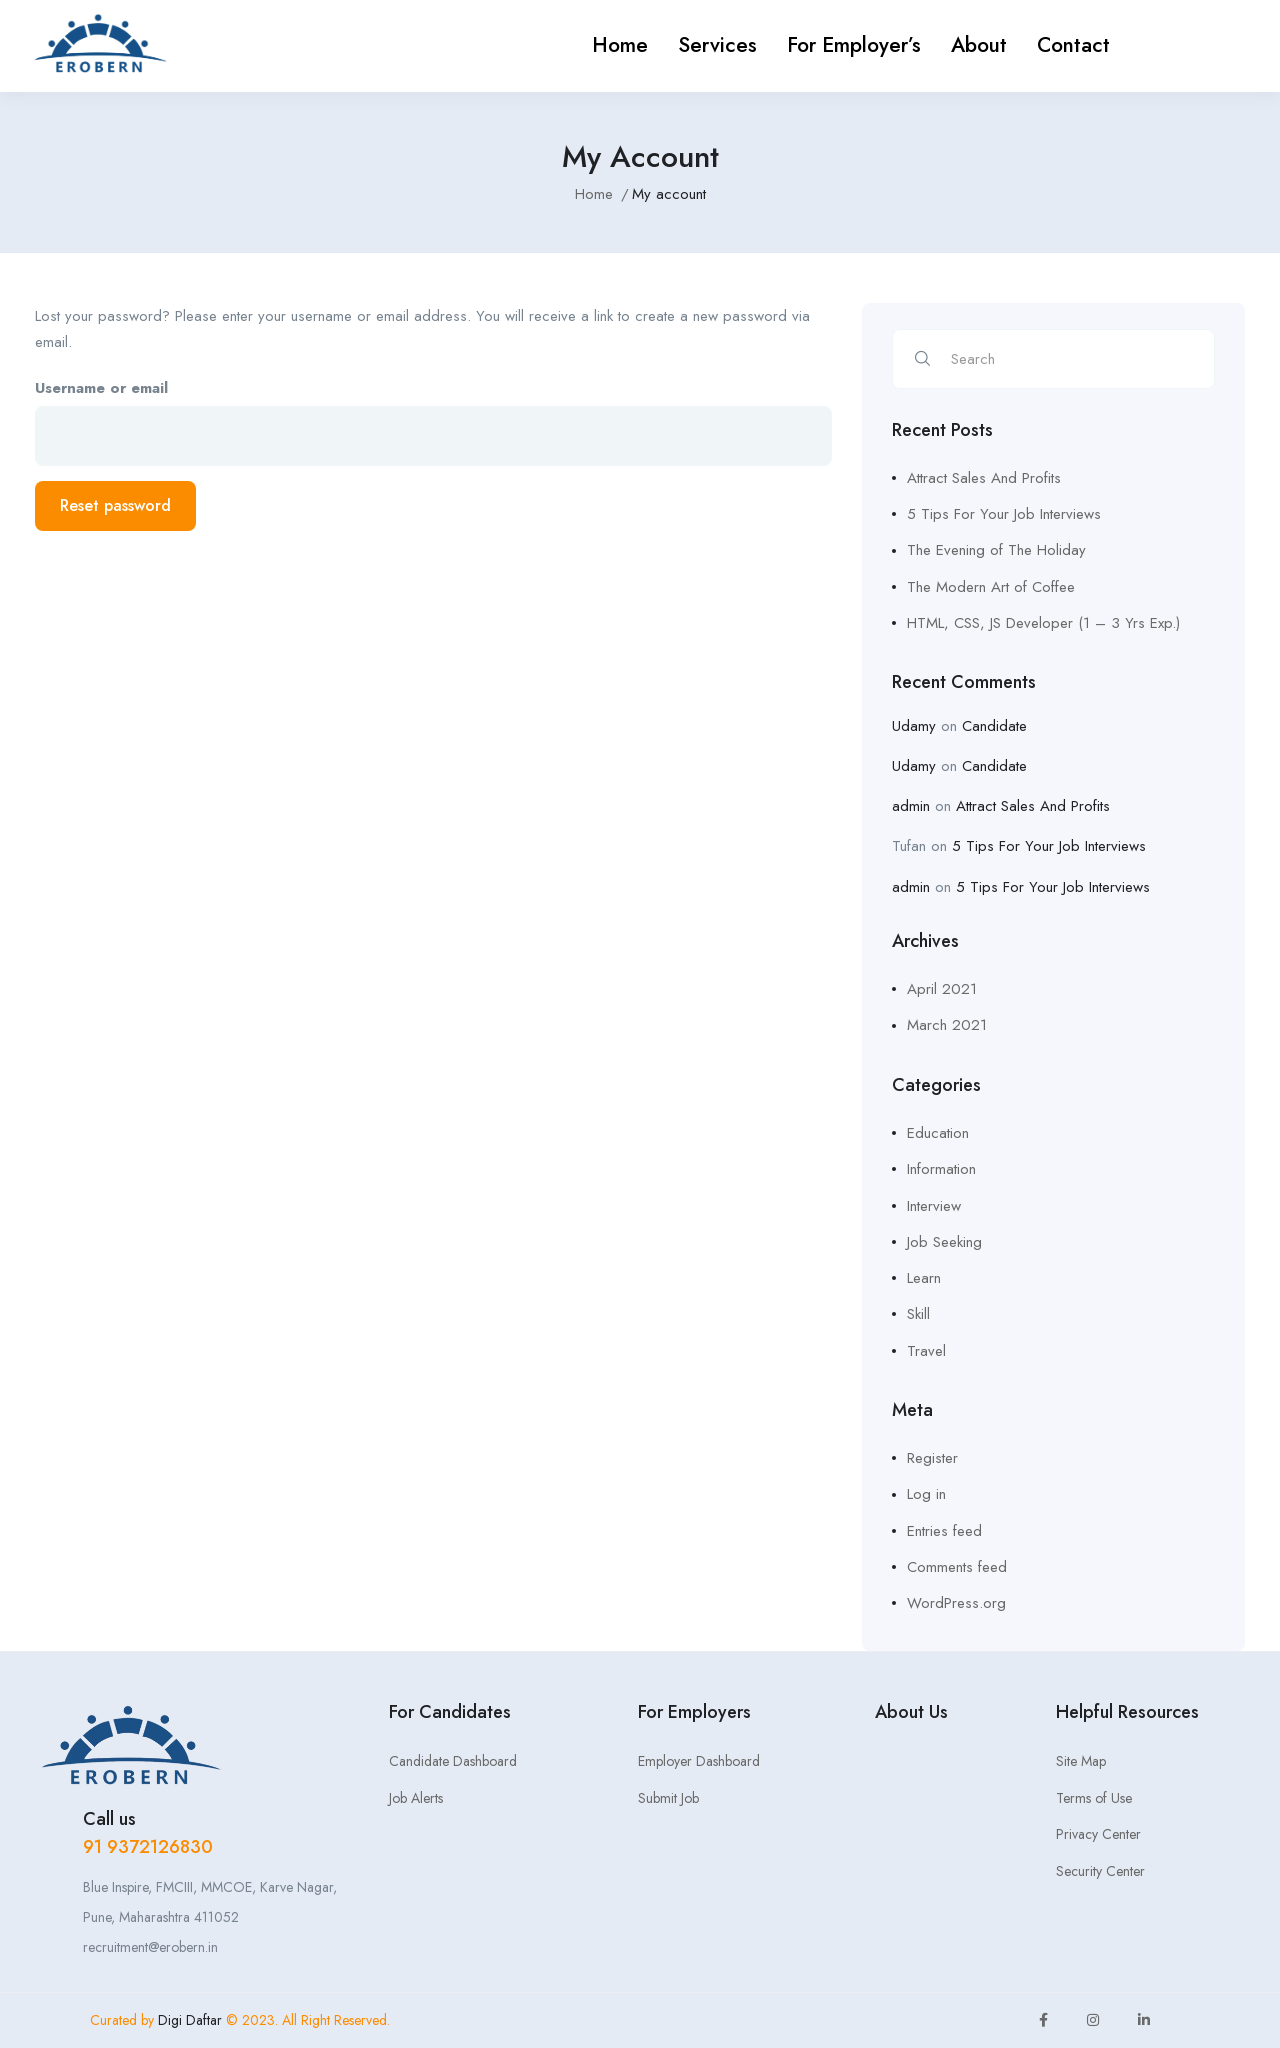  What do you see at coordinates (416, 1798) in the screenshot?
I see `Job Alerts` at bounding box center [416, 1798].